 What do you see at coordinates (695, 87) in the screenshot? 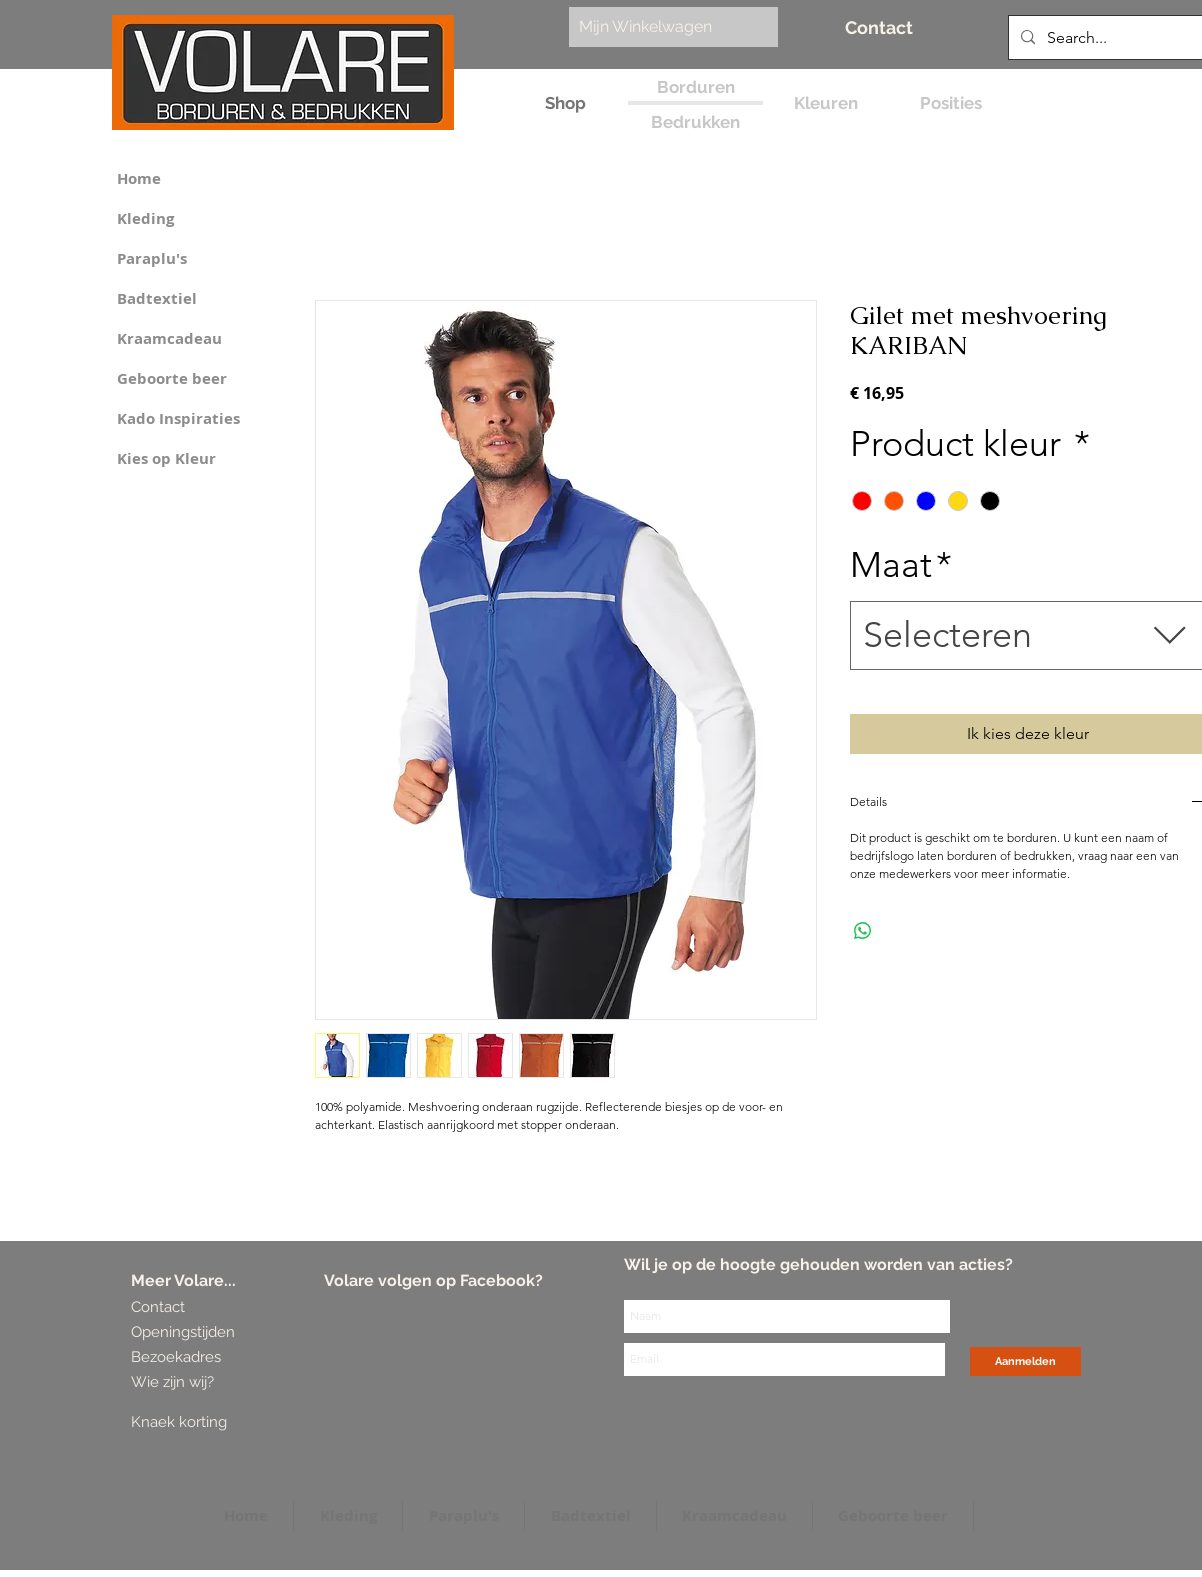
I see `[Borduren]` at bounding box center [695, 87].